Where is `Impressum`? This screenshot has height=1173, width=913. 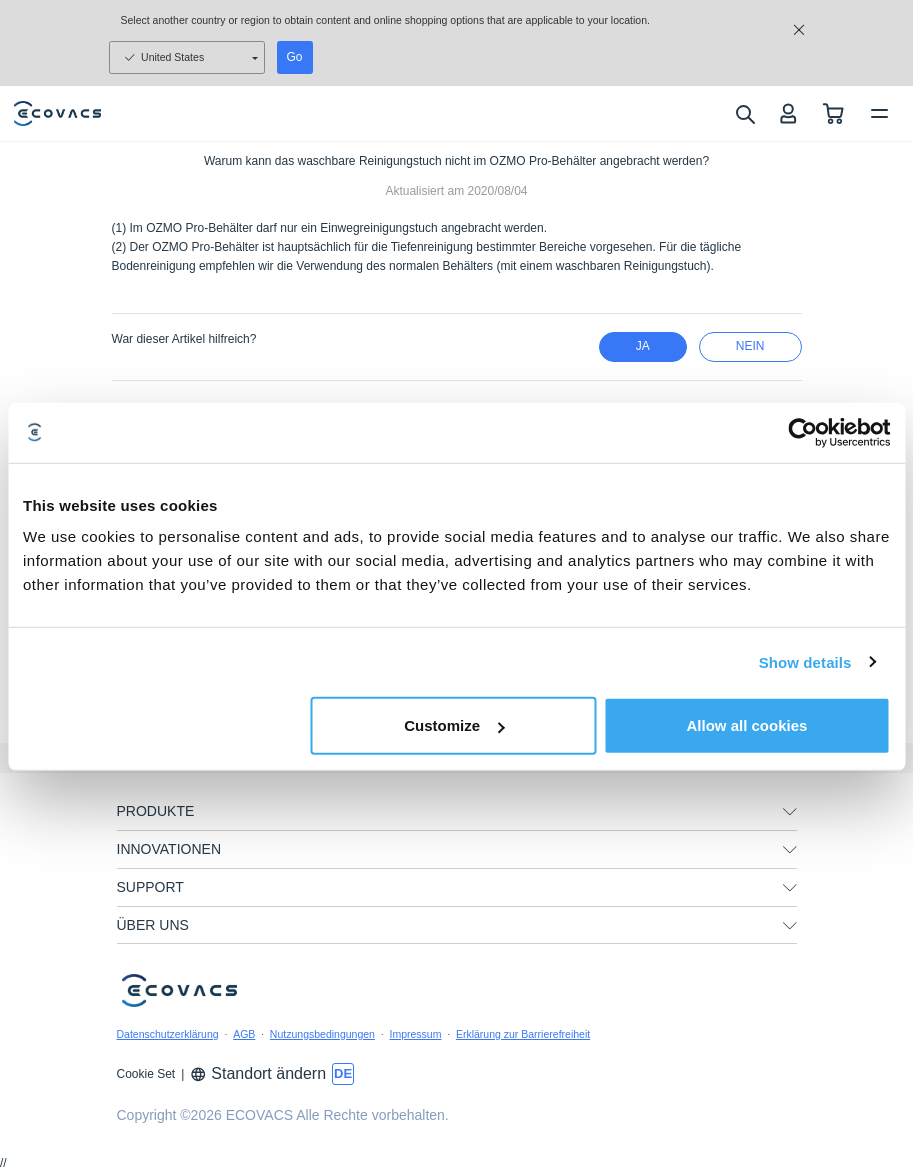
Impressum is located at coordinates (415, 1034).